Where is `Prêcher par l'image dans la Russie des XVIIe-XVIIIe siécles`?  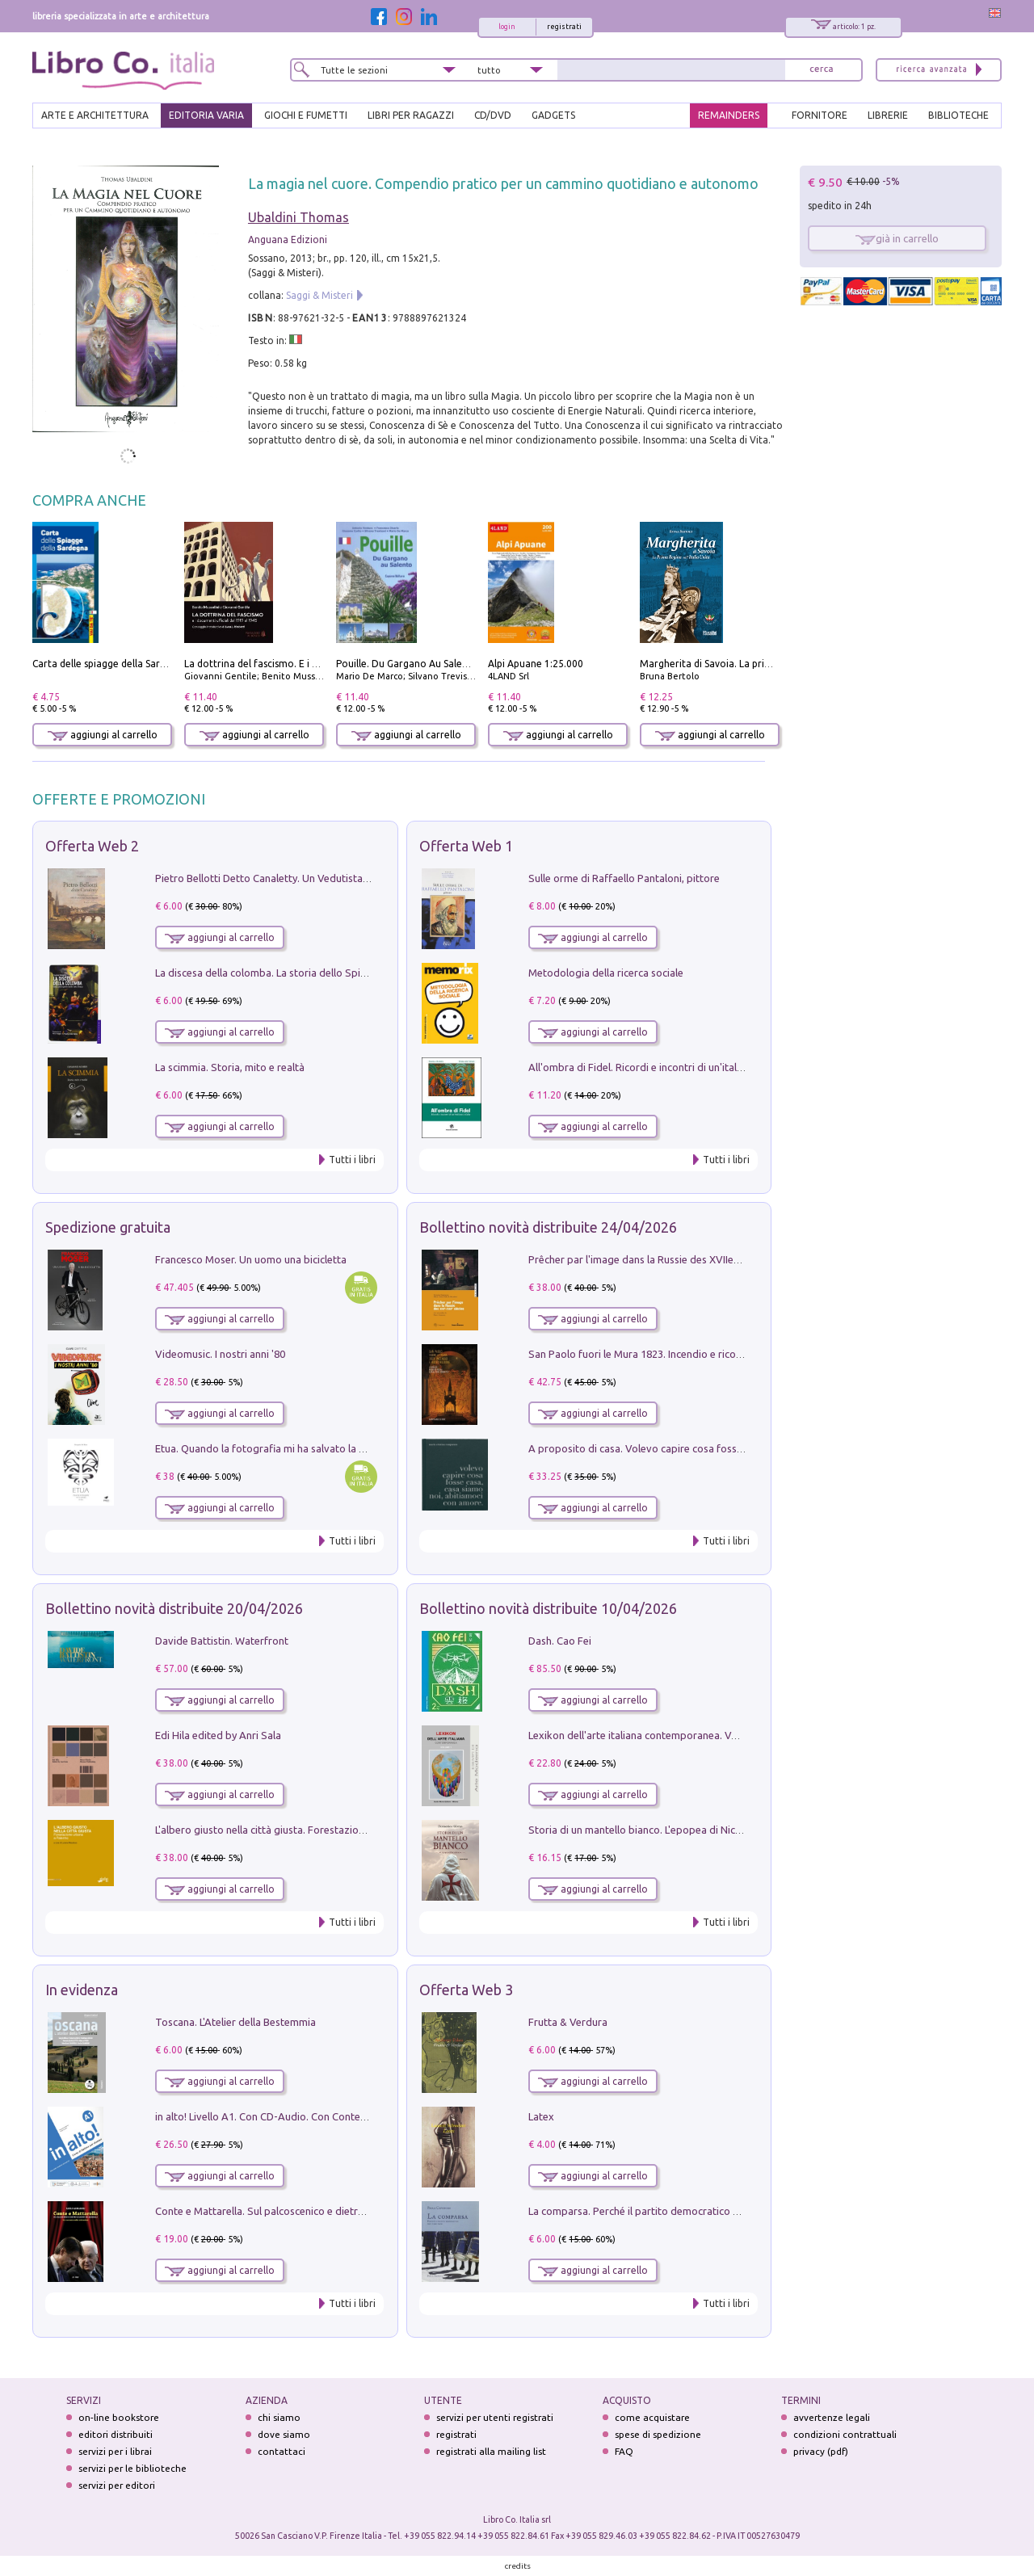 Prêcher par l'image dans la Russie des XVIIe-XVIIIe siécles is located at coordinates (662, 1259).